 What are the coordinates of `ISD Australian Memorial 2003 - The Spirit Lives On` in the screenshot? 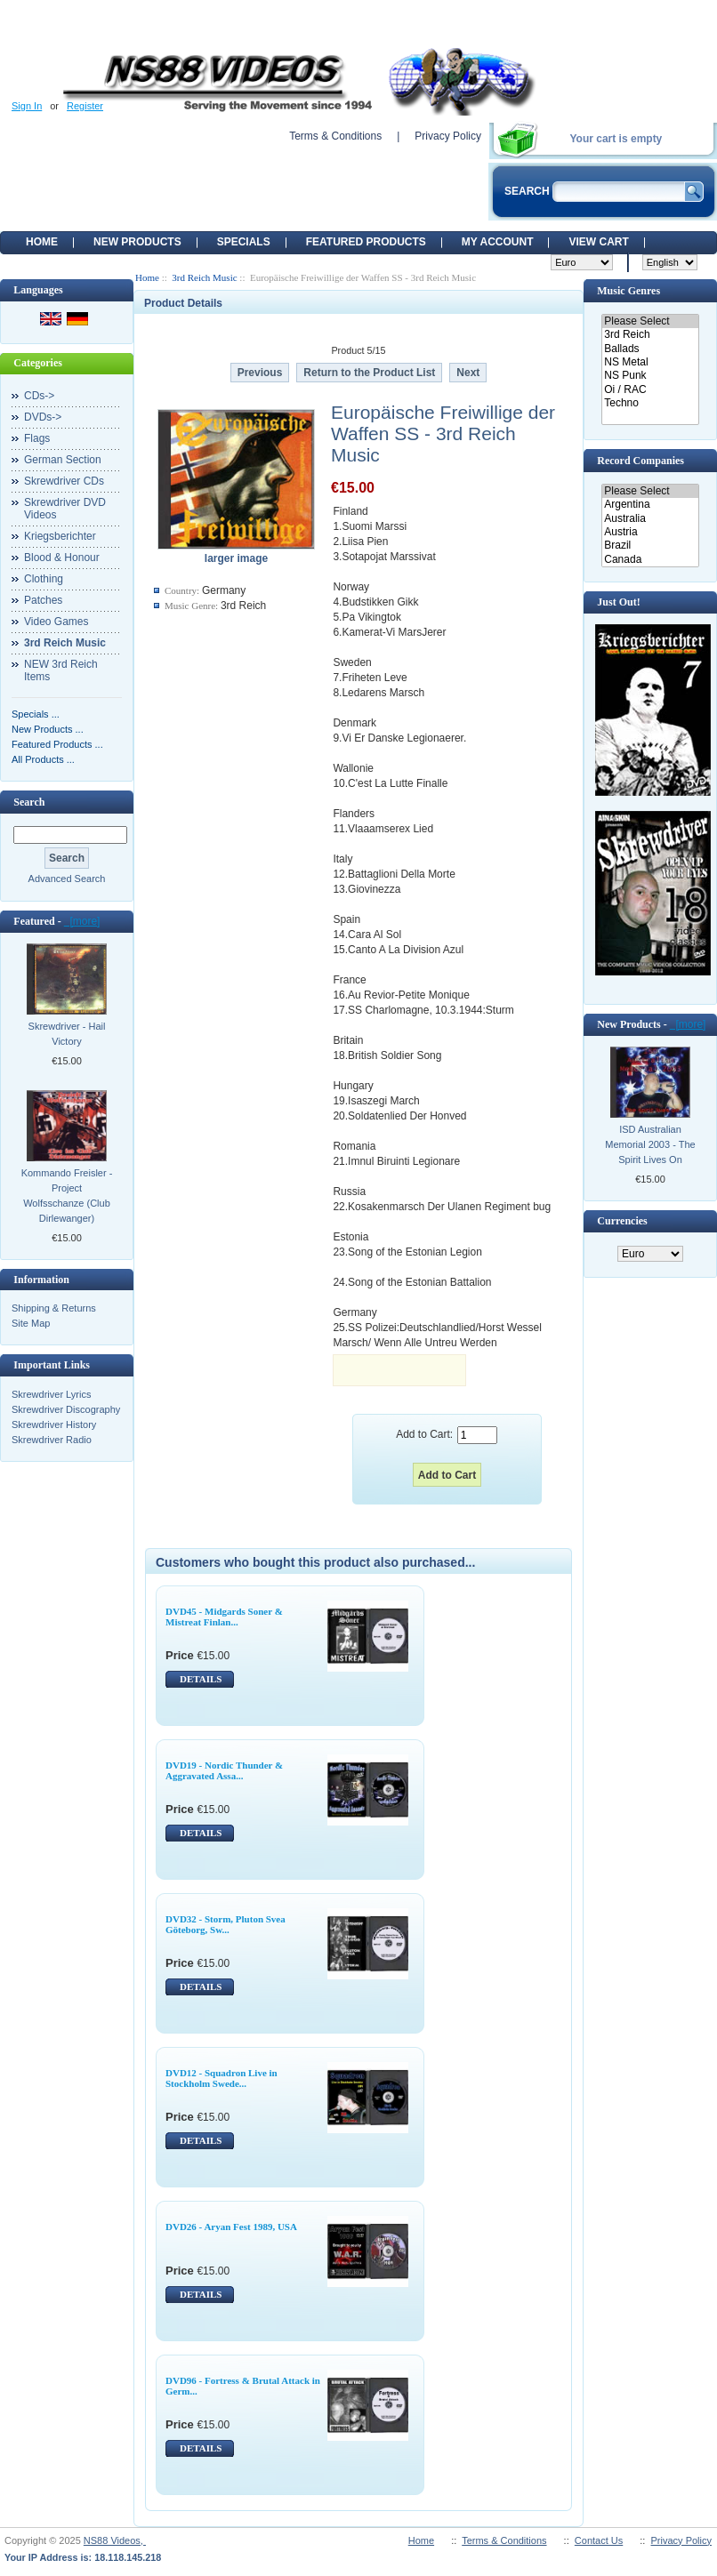 It's located at (650, 1144).